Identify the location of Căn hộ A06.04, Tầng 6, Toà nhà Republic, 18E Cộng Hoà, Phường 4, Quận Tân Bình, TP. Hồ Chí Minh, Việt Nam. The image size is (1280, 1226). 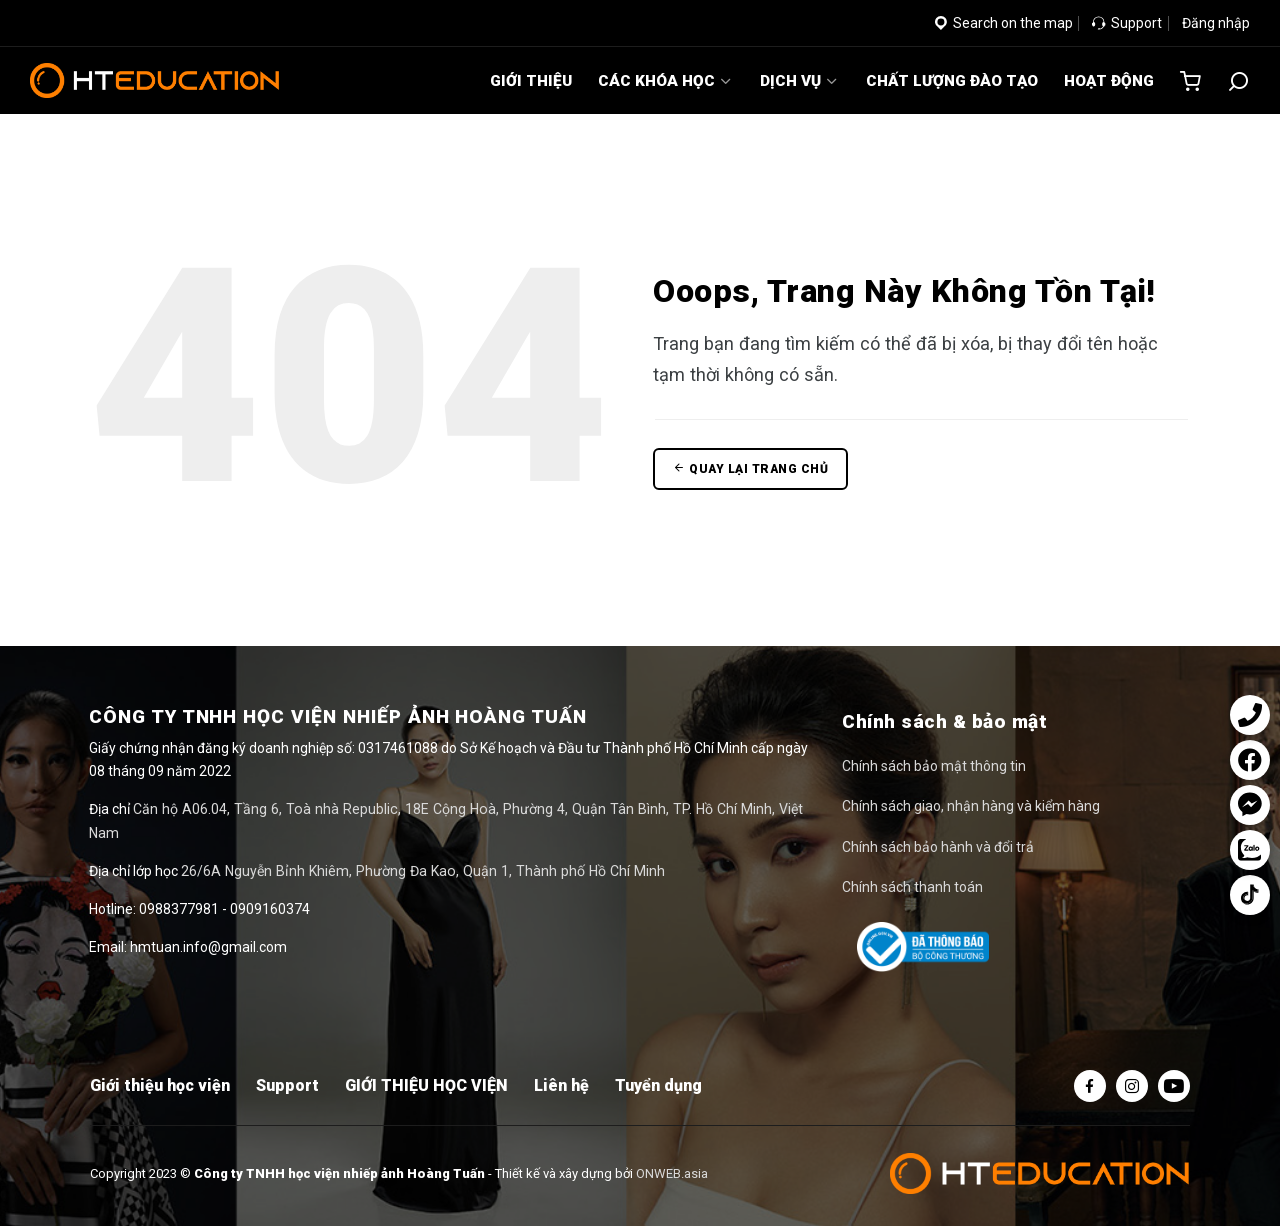
(473, 809).